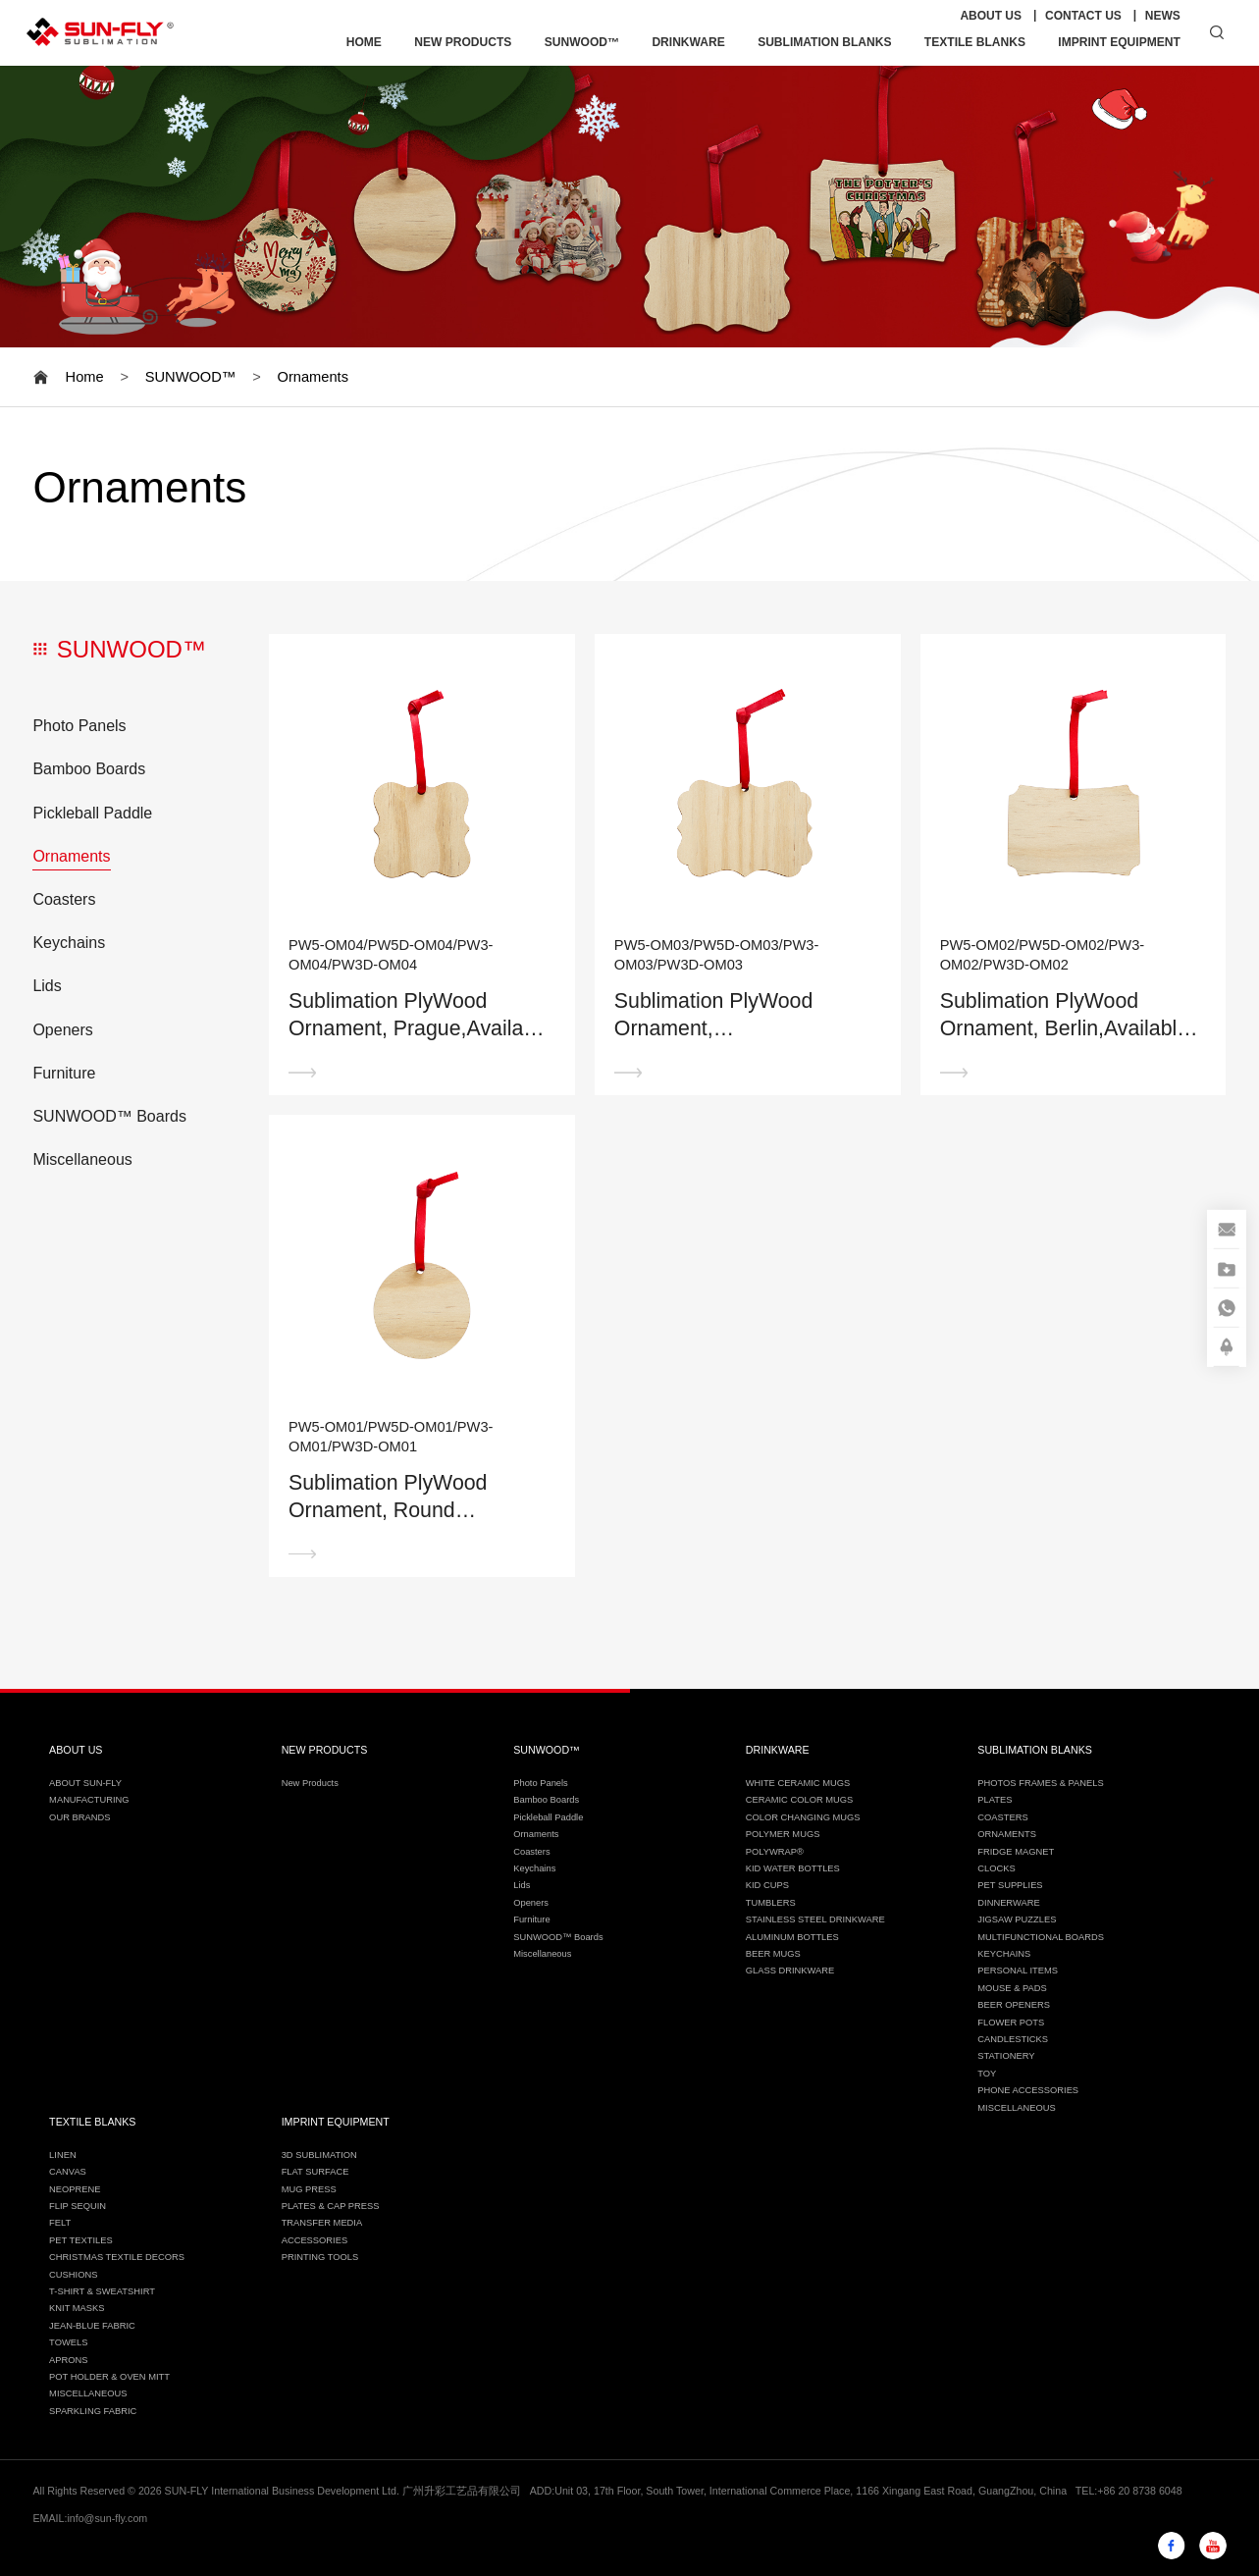  Describe the element at coordinates (364, 42) in the screenshot. I see `HOME` at that location.